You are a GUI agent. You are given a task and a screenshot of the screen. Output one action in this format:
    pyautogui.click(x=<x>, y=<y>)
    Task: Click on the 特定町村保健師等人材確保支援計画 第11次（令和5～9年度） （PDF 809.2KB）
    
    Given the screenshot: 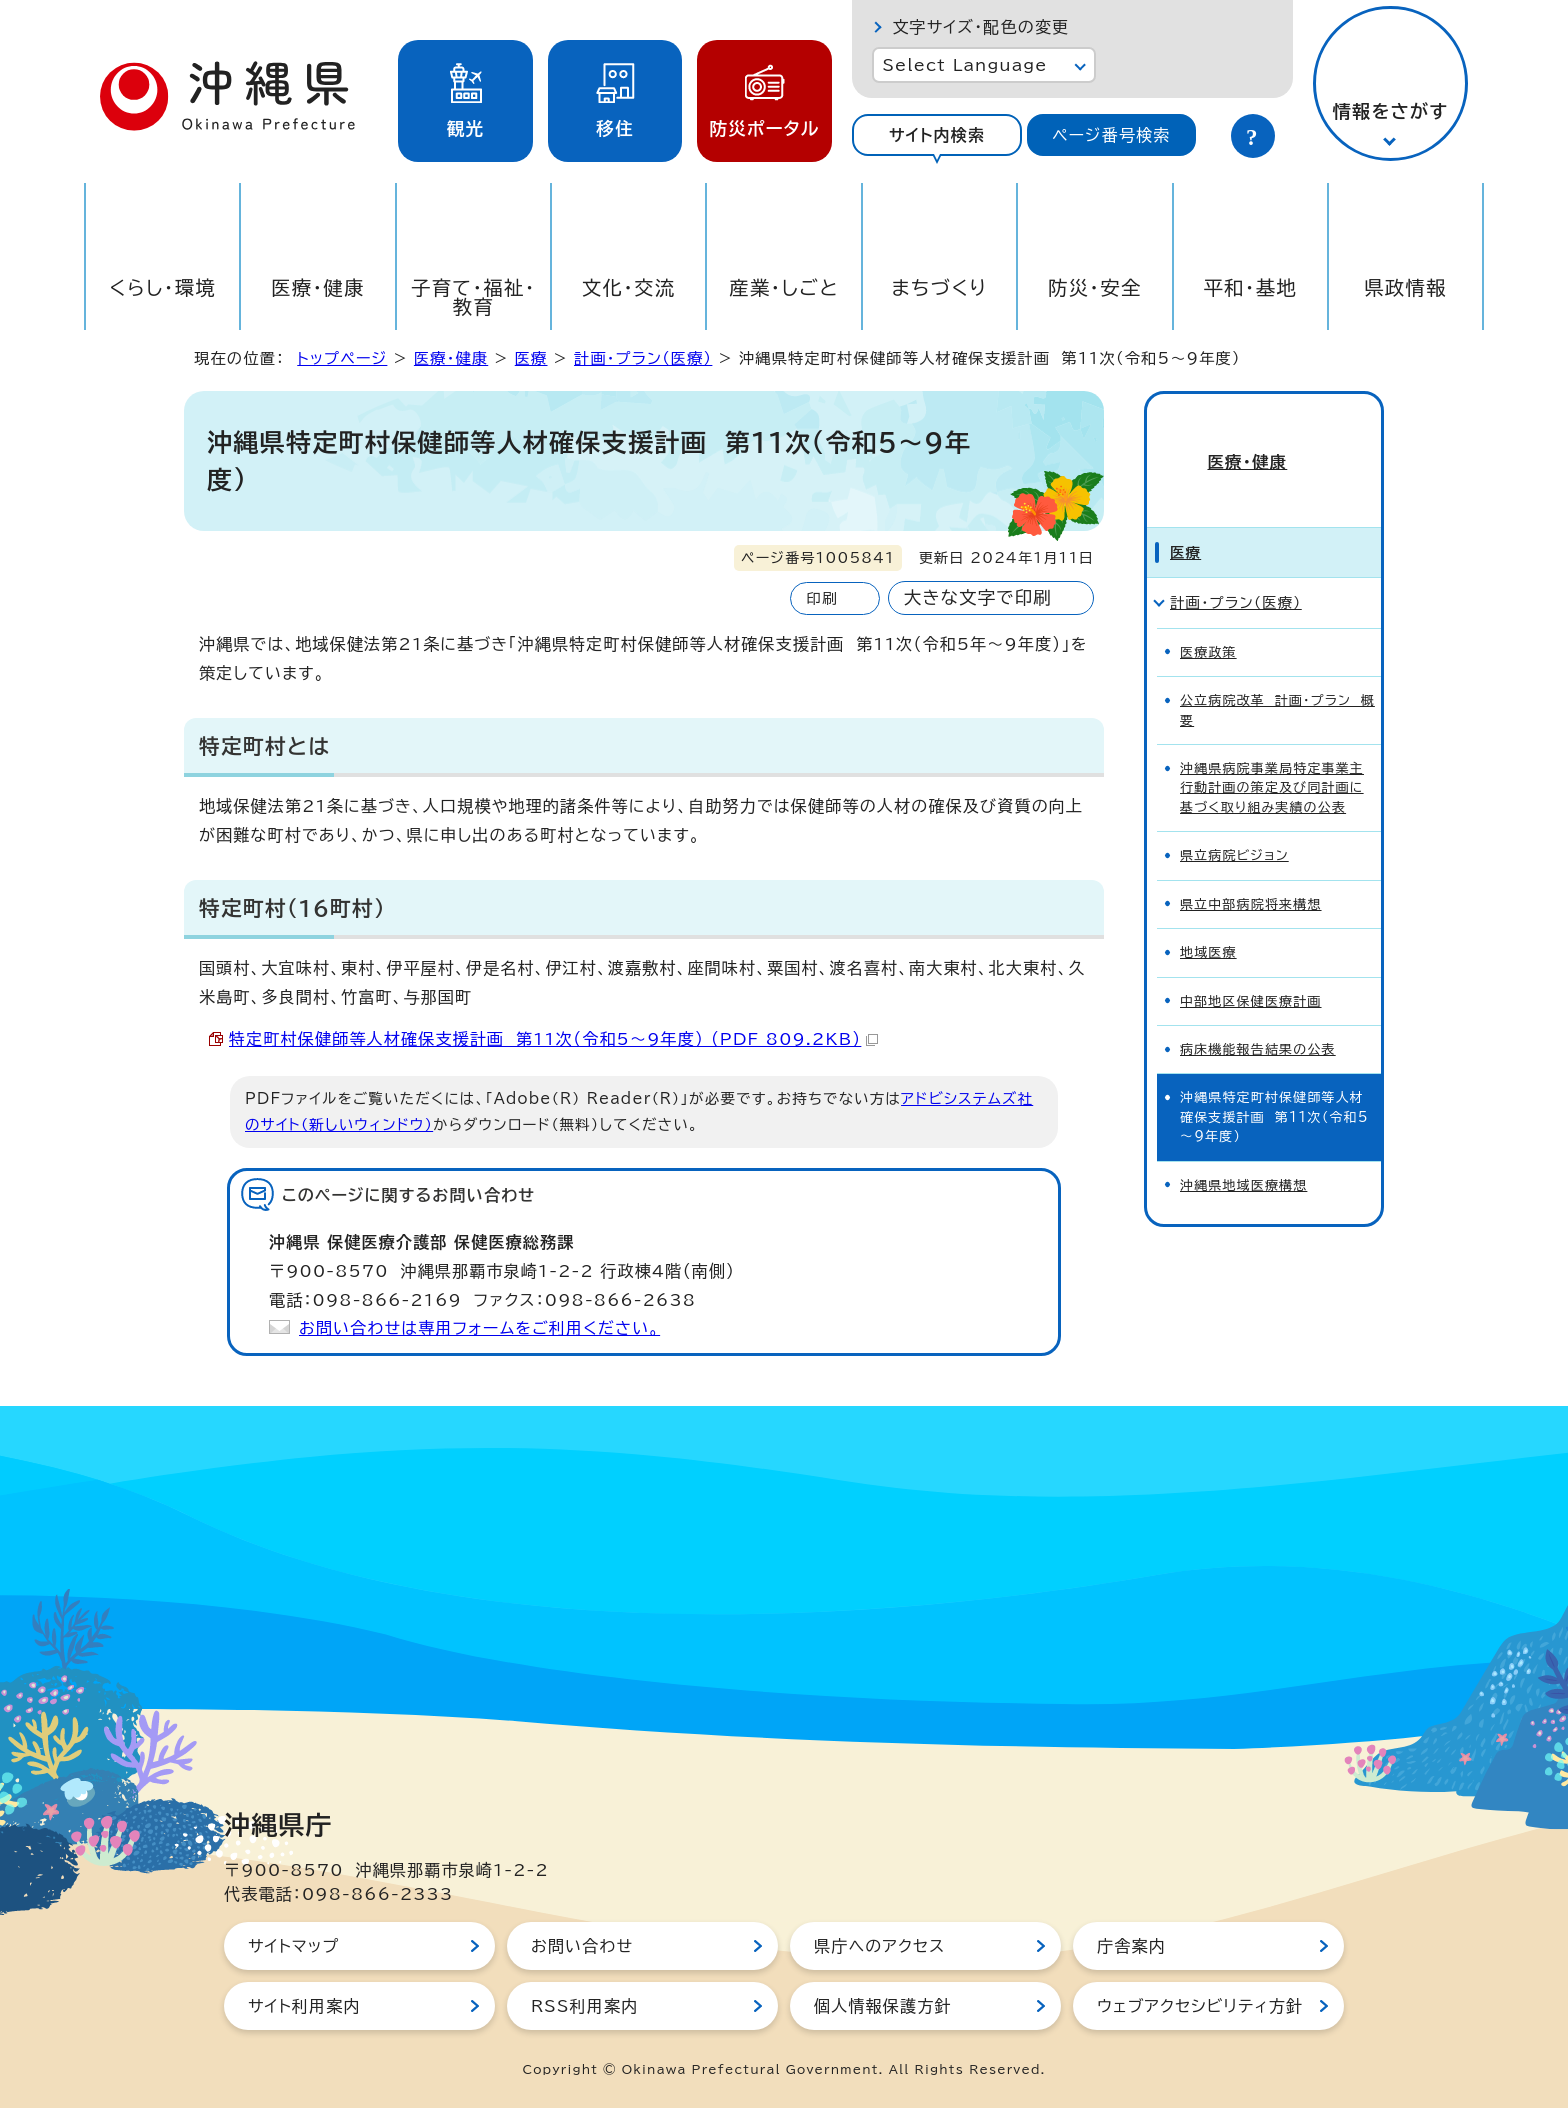 What is the action you would take?
    pyautogui.click(x=553, y=1039)
    